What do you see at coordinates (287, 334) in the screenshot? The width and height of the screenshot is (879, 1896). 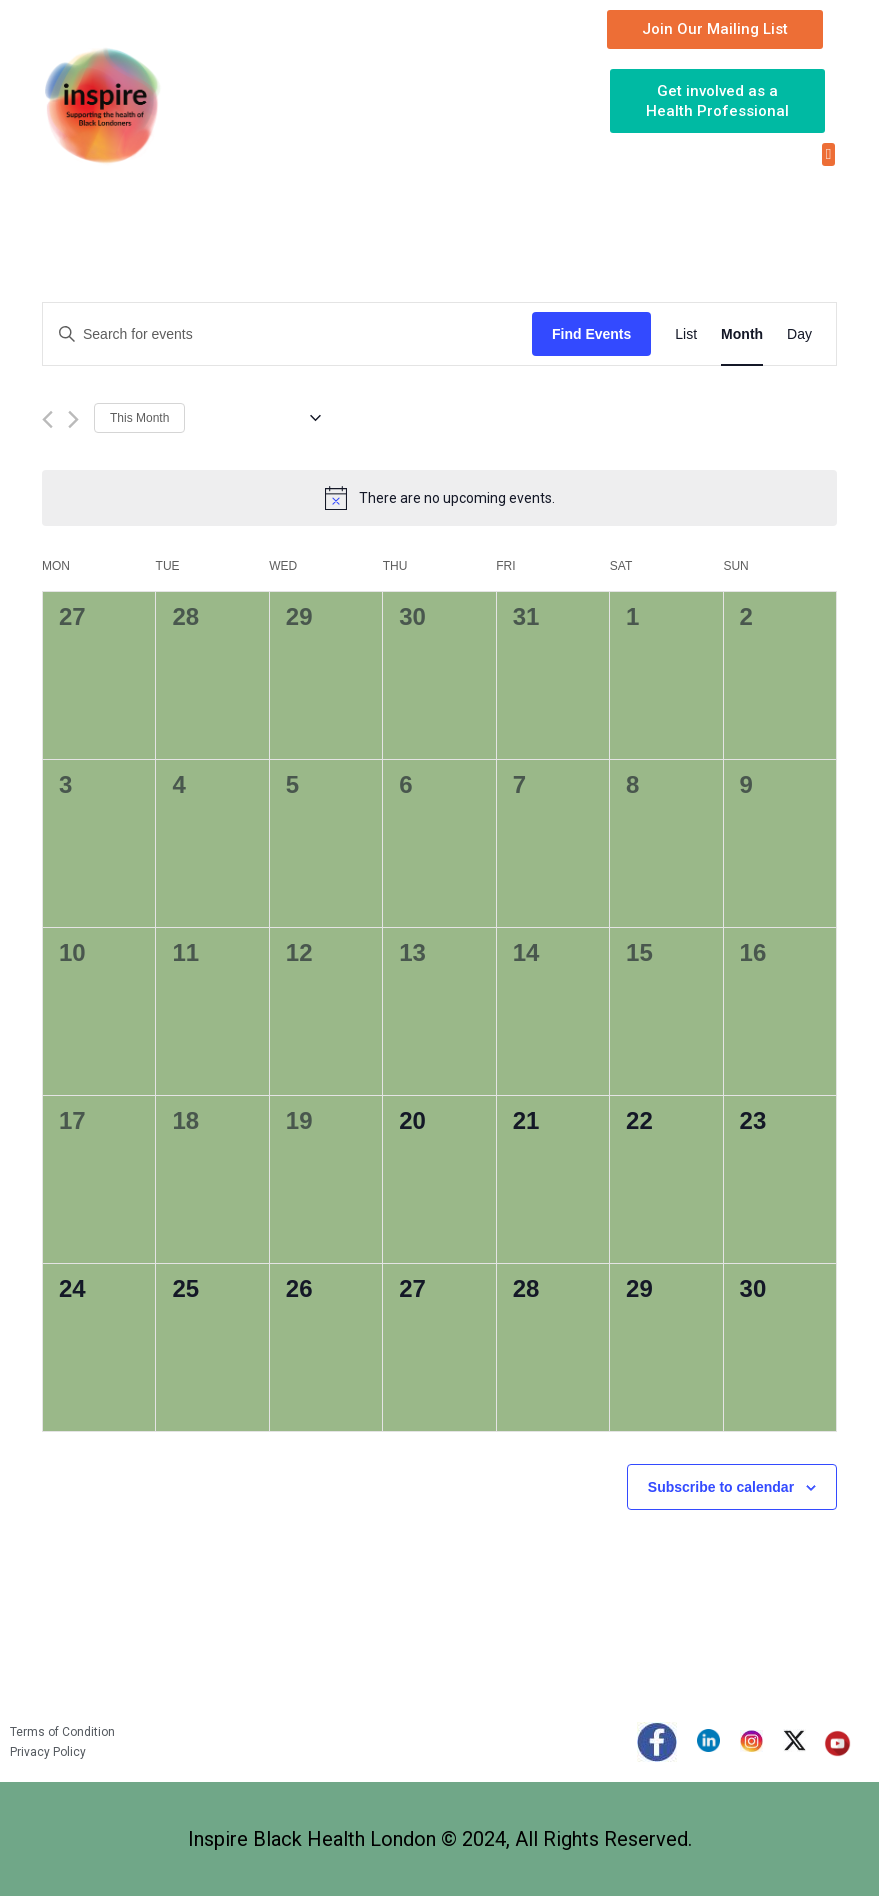 I see `[Enter Keyword. Search for events by Keyword.]` at bounding box center [287, 334].